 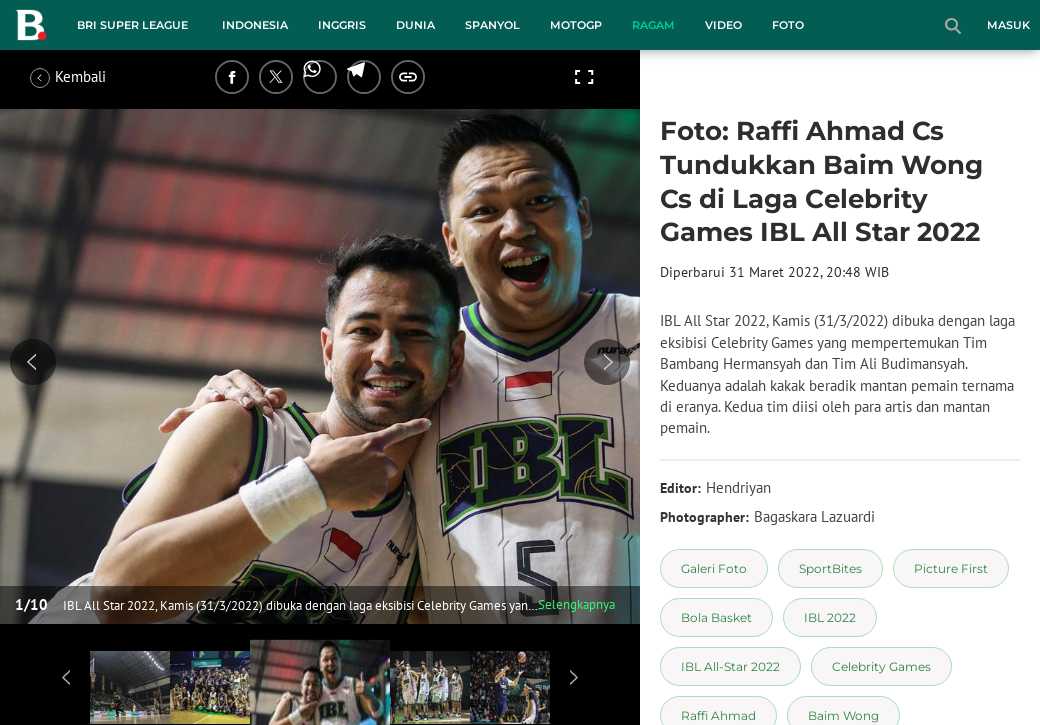 I want to click on [tag Celebrity Games], so click(x=881, y=666).